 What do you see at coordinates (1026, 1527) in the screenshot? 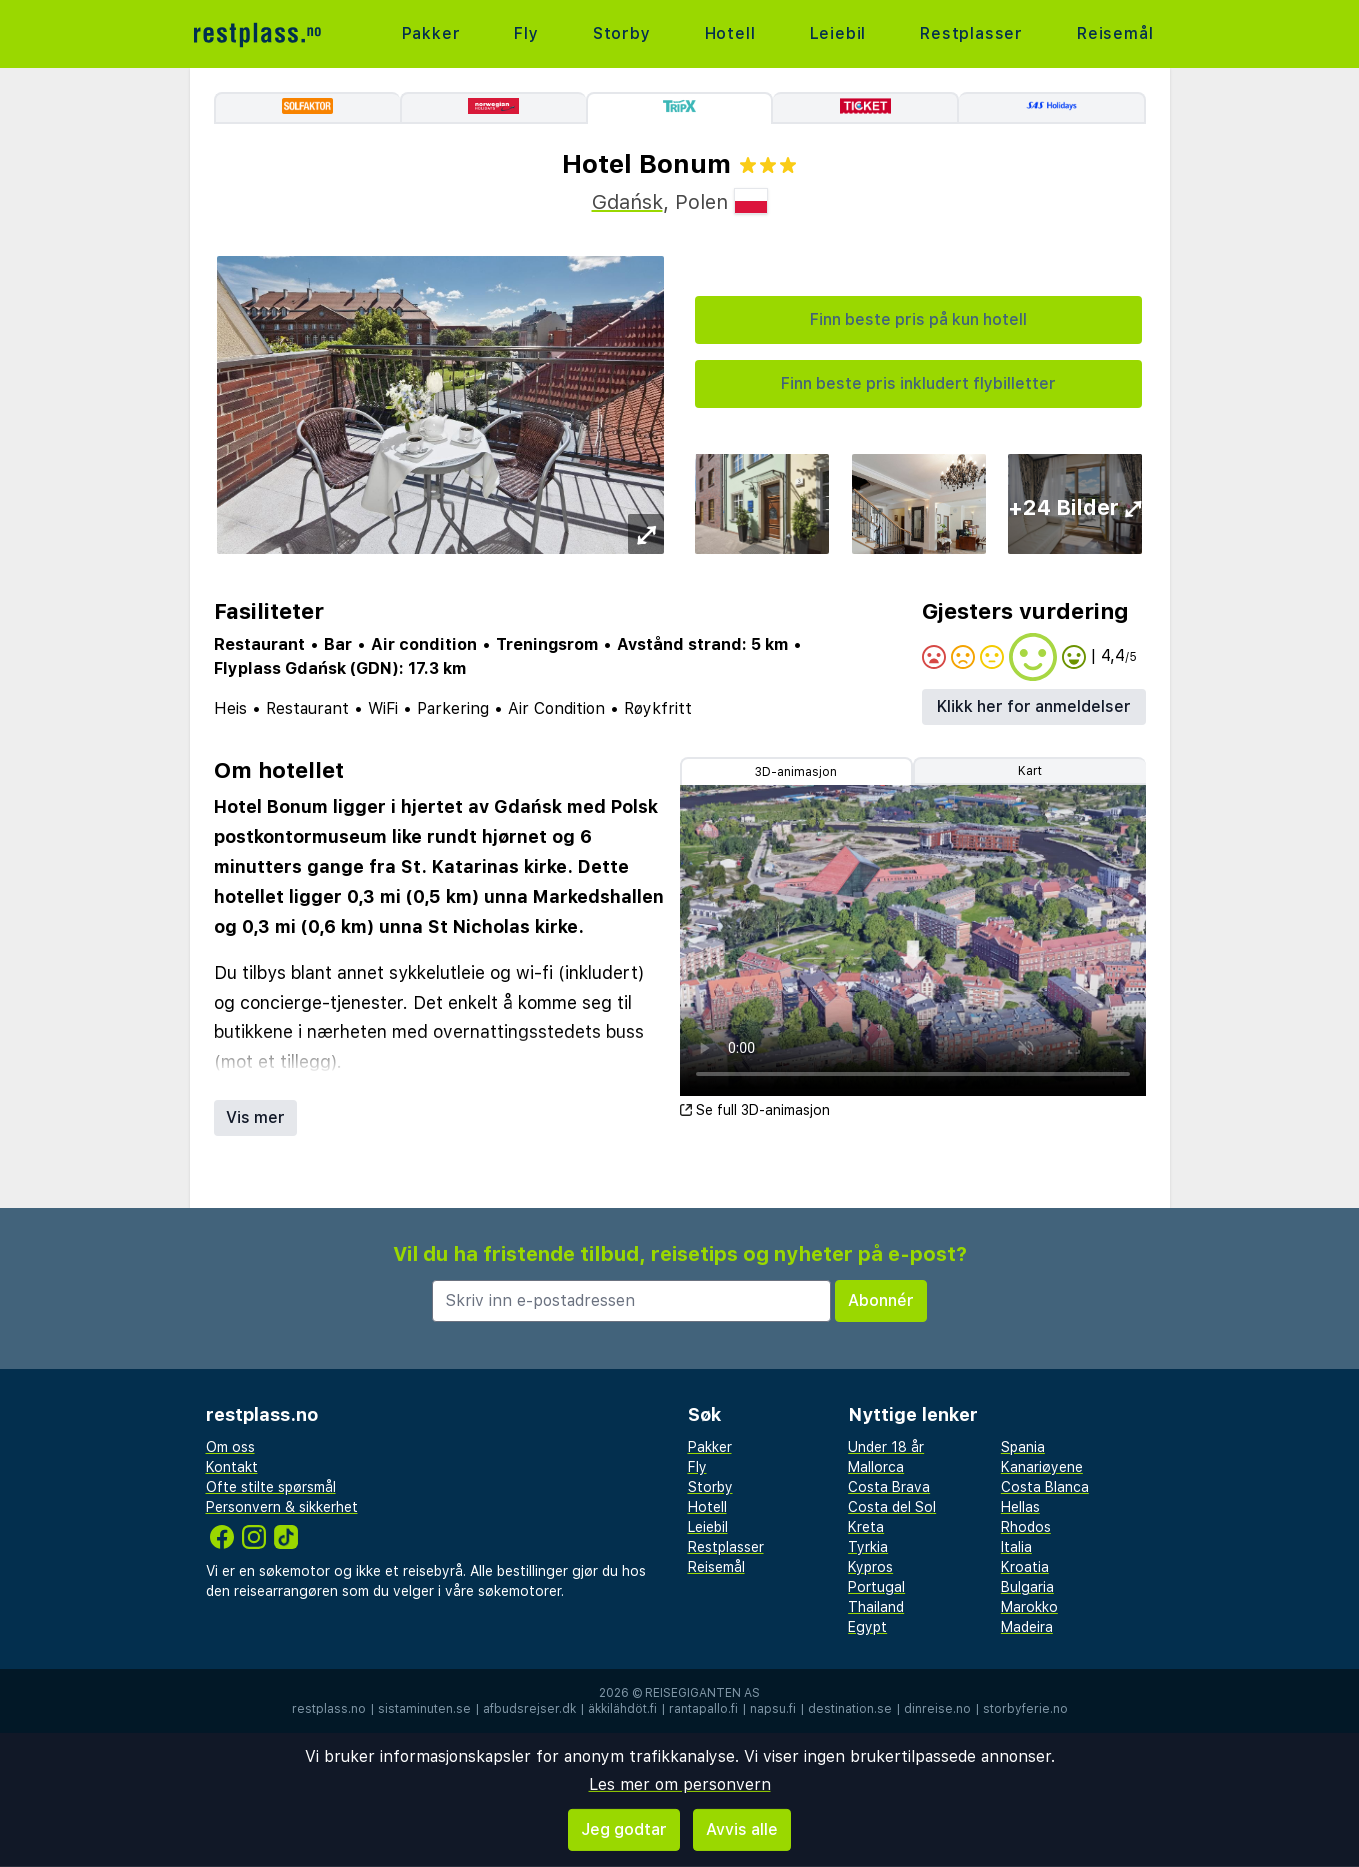
I see `Rhodos` at bounding box center [1026, 1527].